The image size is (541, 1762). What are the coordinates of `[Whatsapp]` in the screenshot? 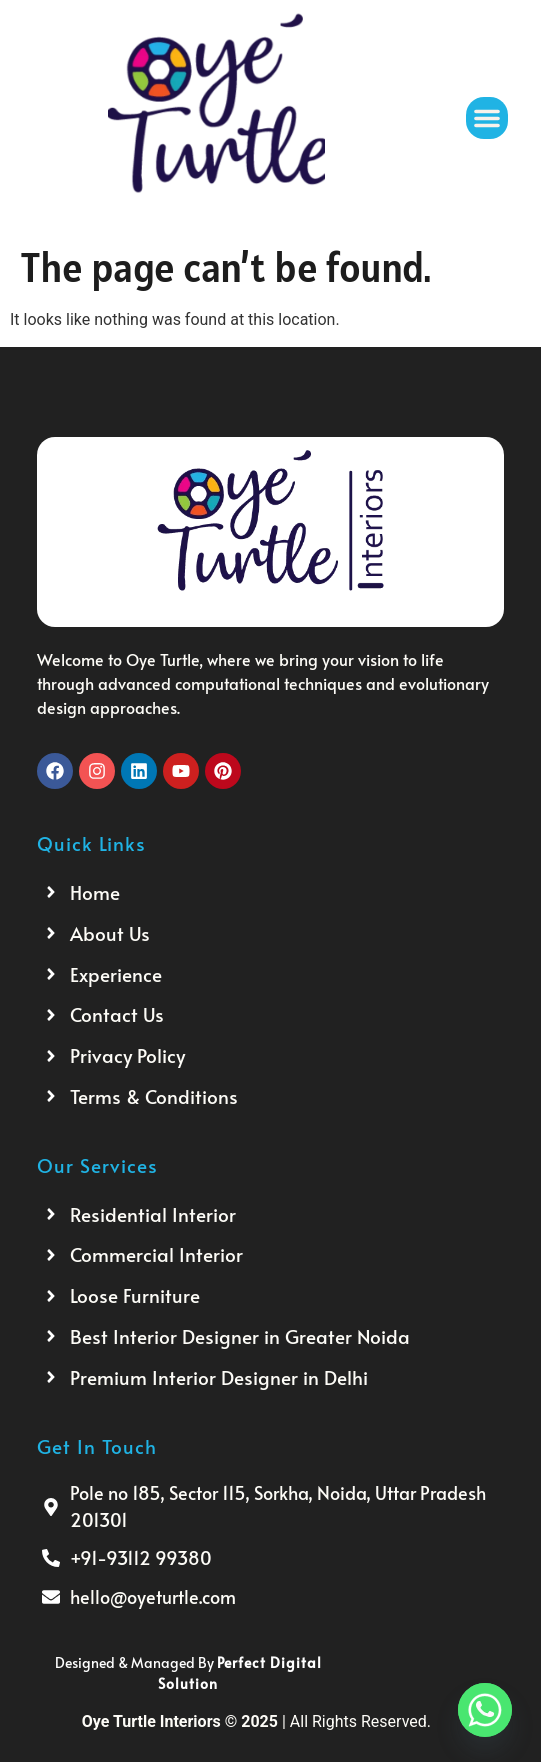 It's located at (485, 1710).